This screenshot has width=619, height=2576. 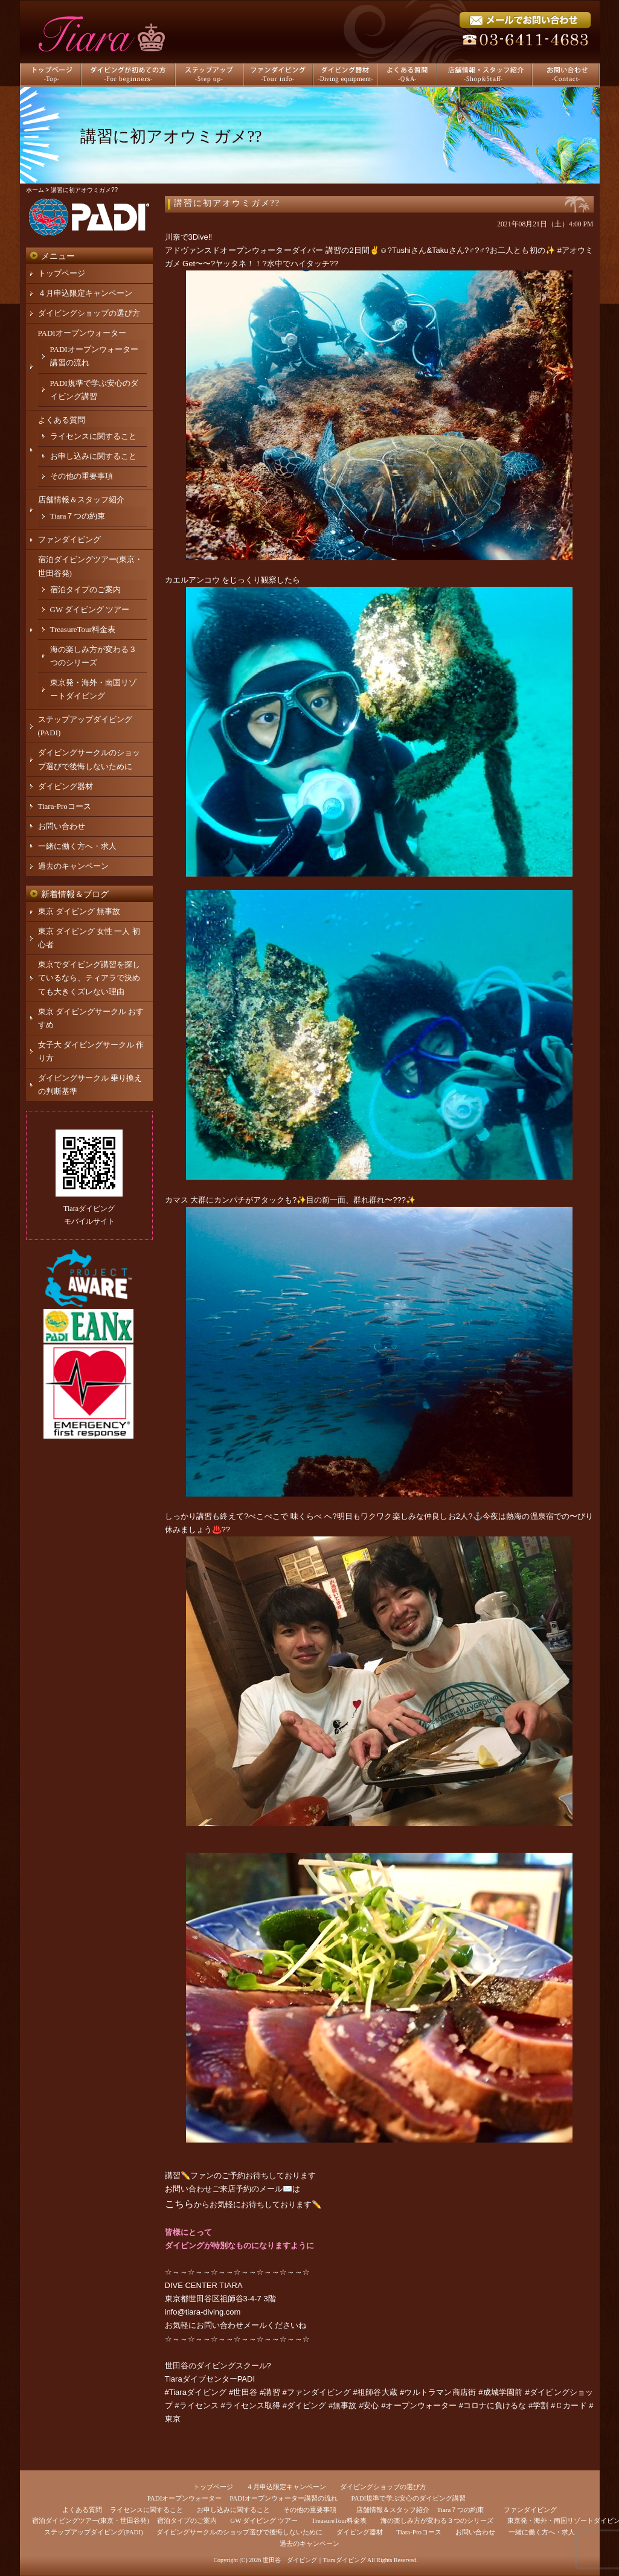 I want to click on 宿泊ダイビングツアー(東京・世田谷発), so click(x=90, y=2520).